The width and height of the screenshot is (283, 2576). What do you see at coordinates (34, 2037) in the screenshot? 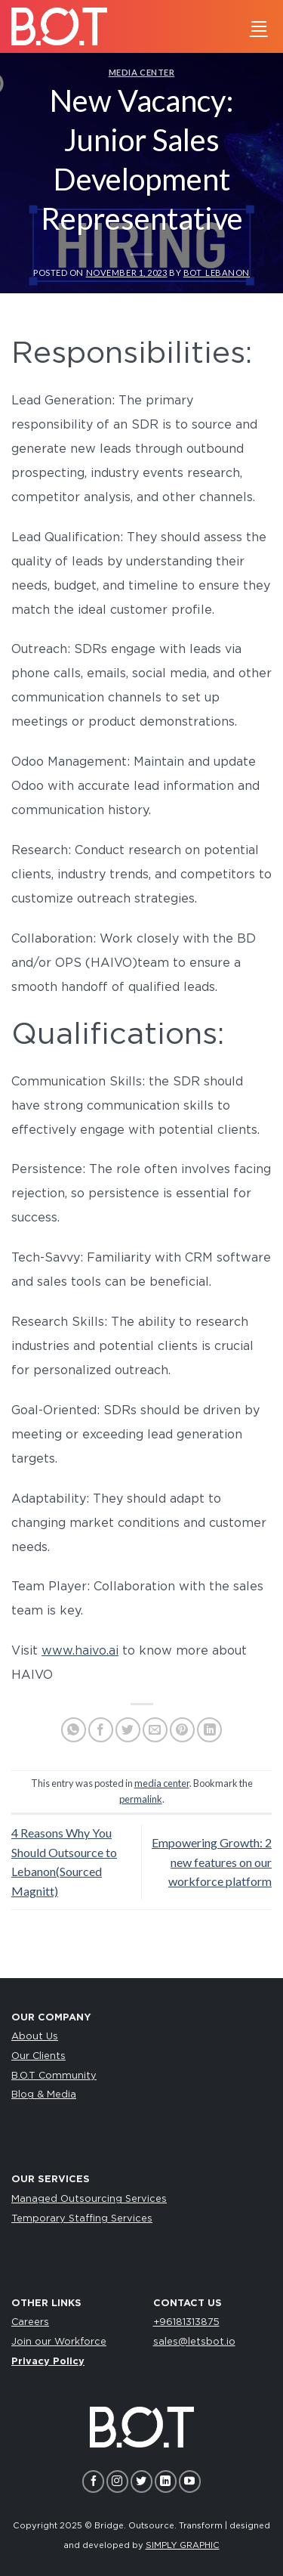
I see `About Us` at bounding box center [34, 2037].